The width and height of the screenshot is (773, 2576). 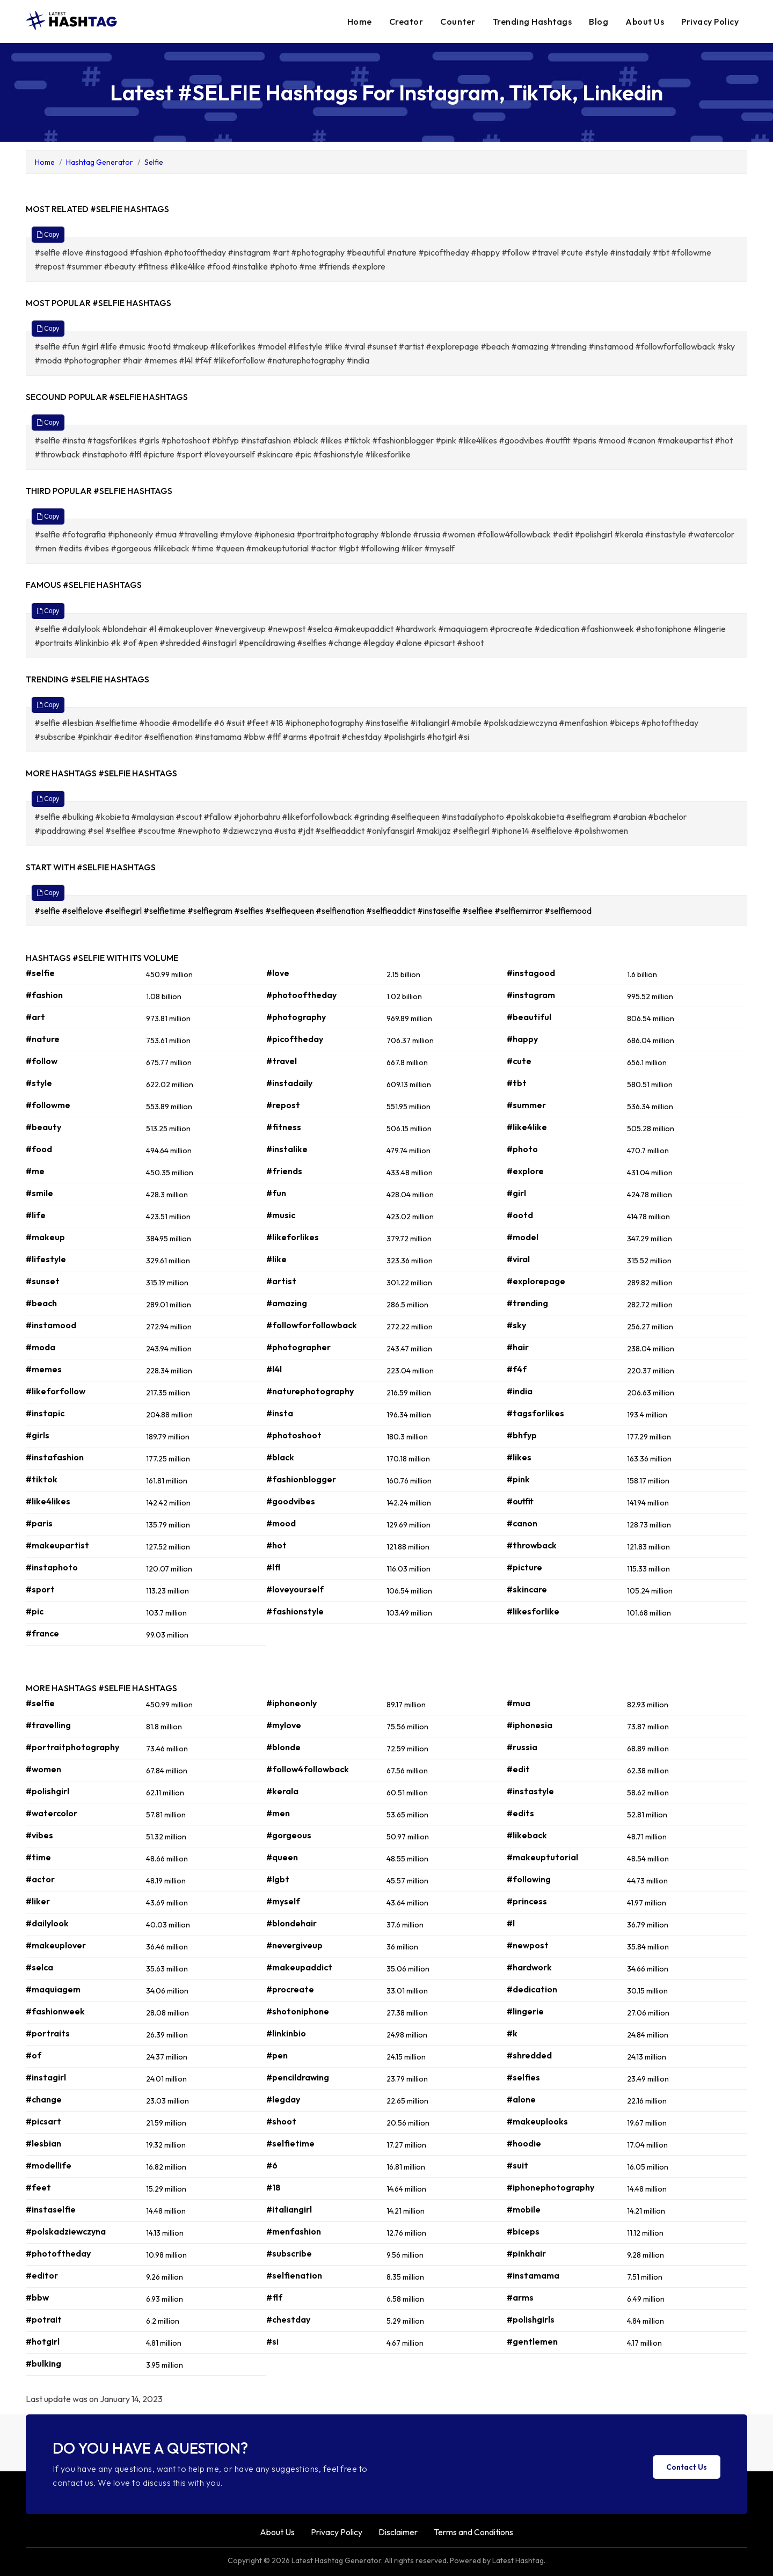 What do you see at coordinates (294, 1945) in the screenshot?
I see `#nevergiveup` at bounding box center [294, 1945].